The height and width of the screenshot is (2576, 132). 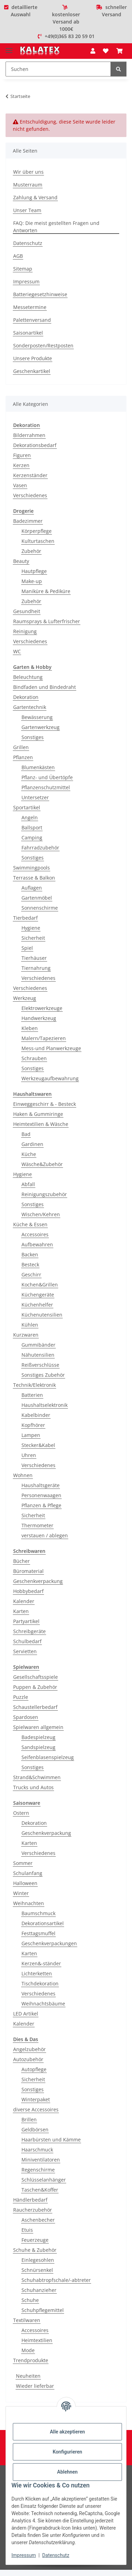 What do you see at coordinates (36, 1973) in the screenshot?
I see `Lichterketten` at bounding box center [36, 1973].